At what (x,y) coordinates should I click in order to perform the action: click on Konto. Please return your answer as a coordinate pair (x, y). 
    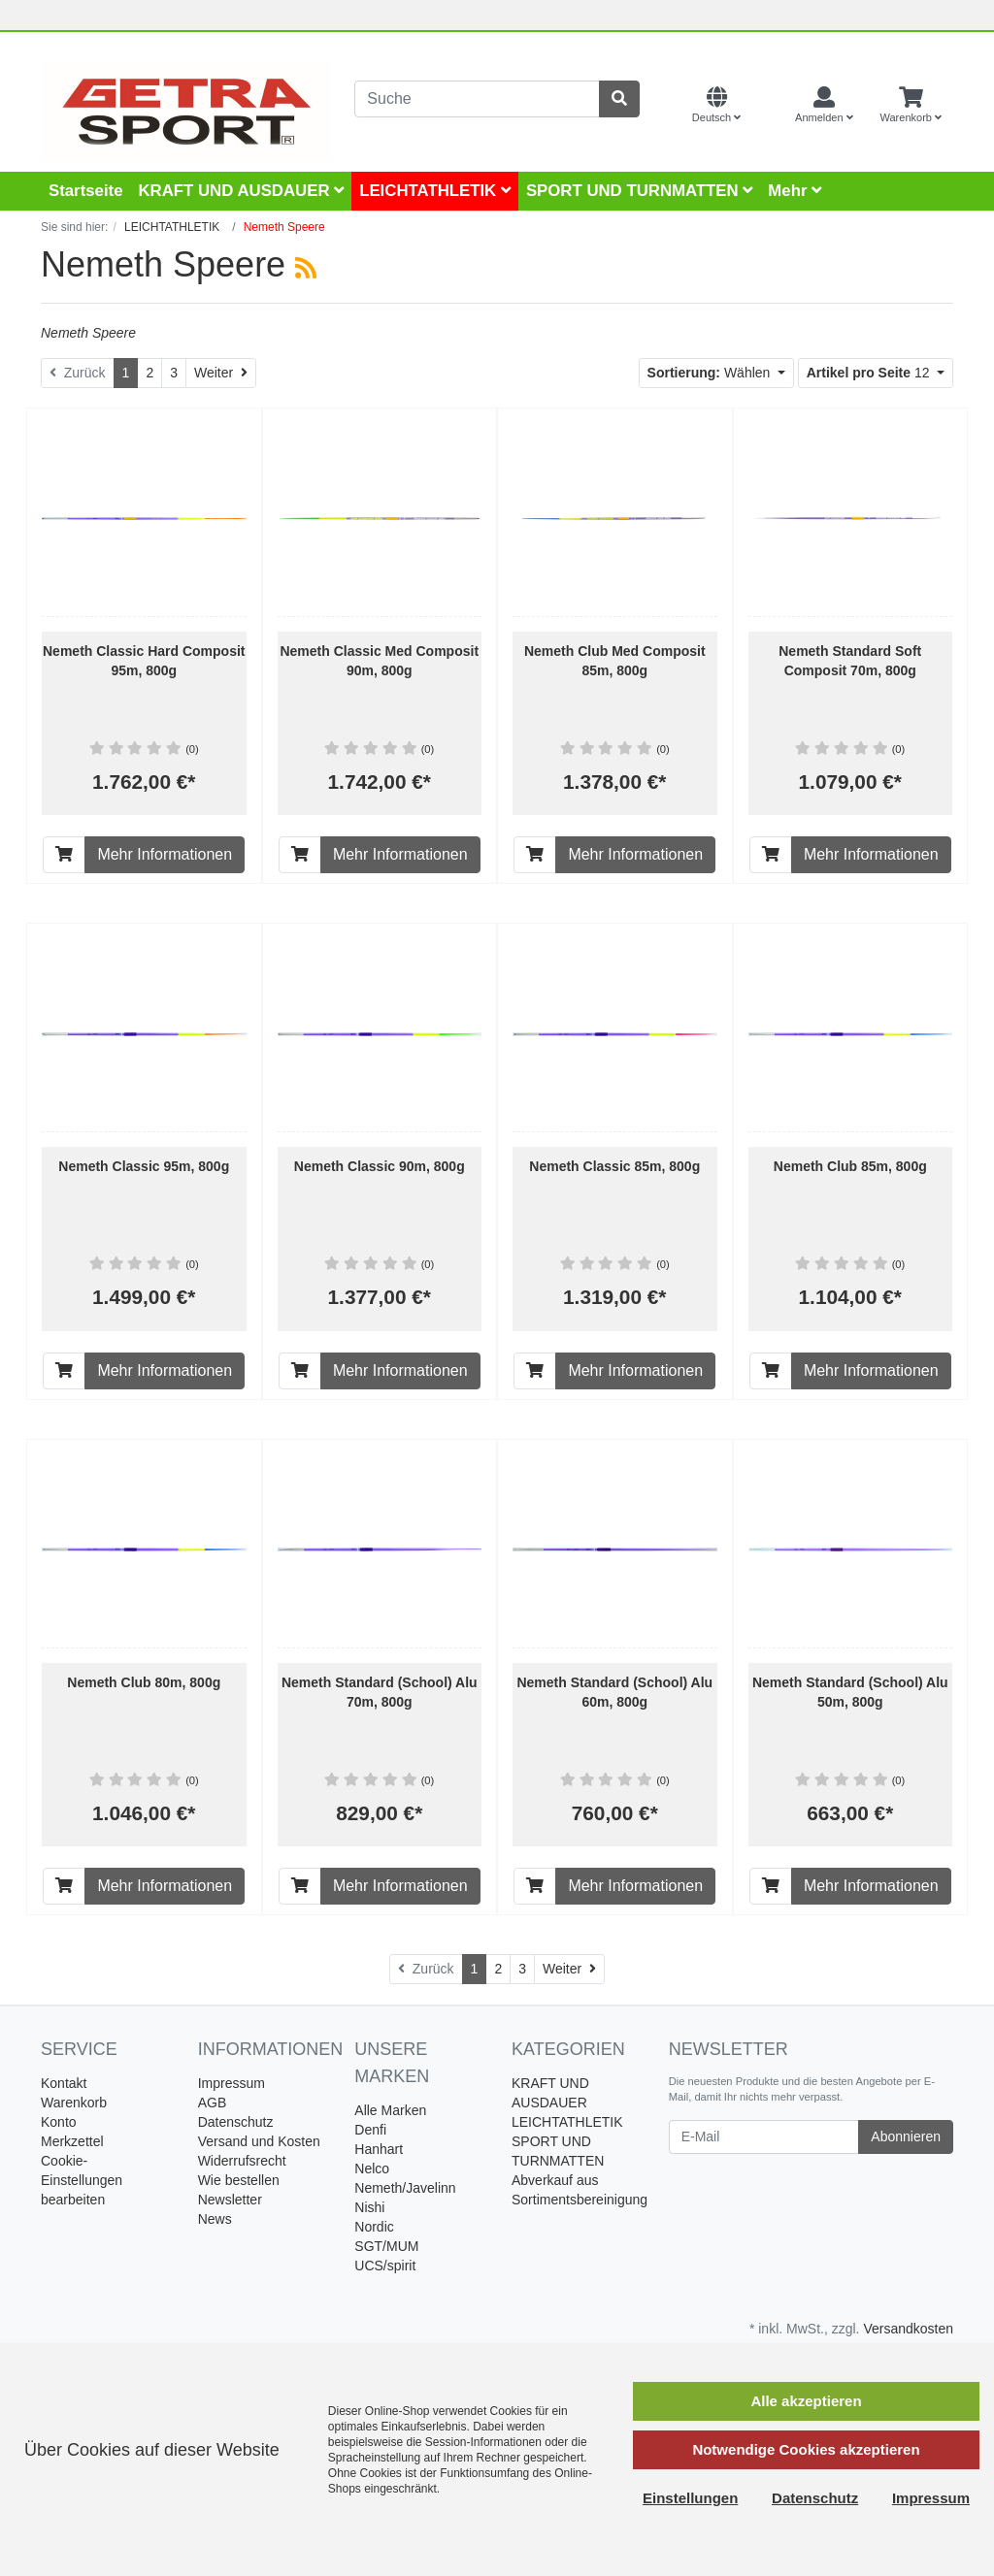
    Looking at the image, I should click on (59, 2122).